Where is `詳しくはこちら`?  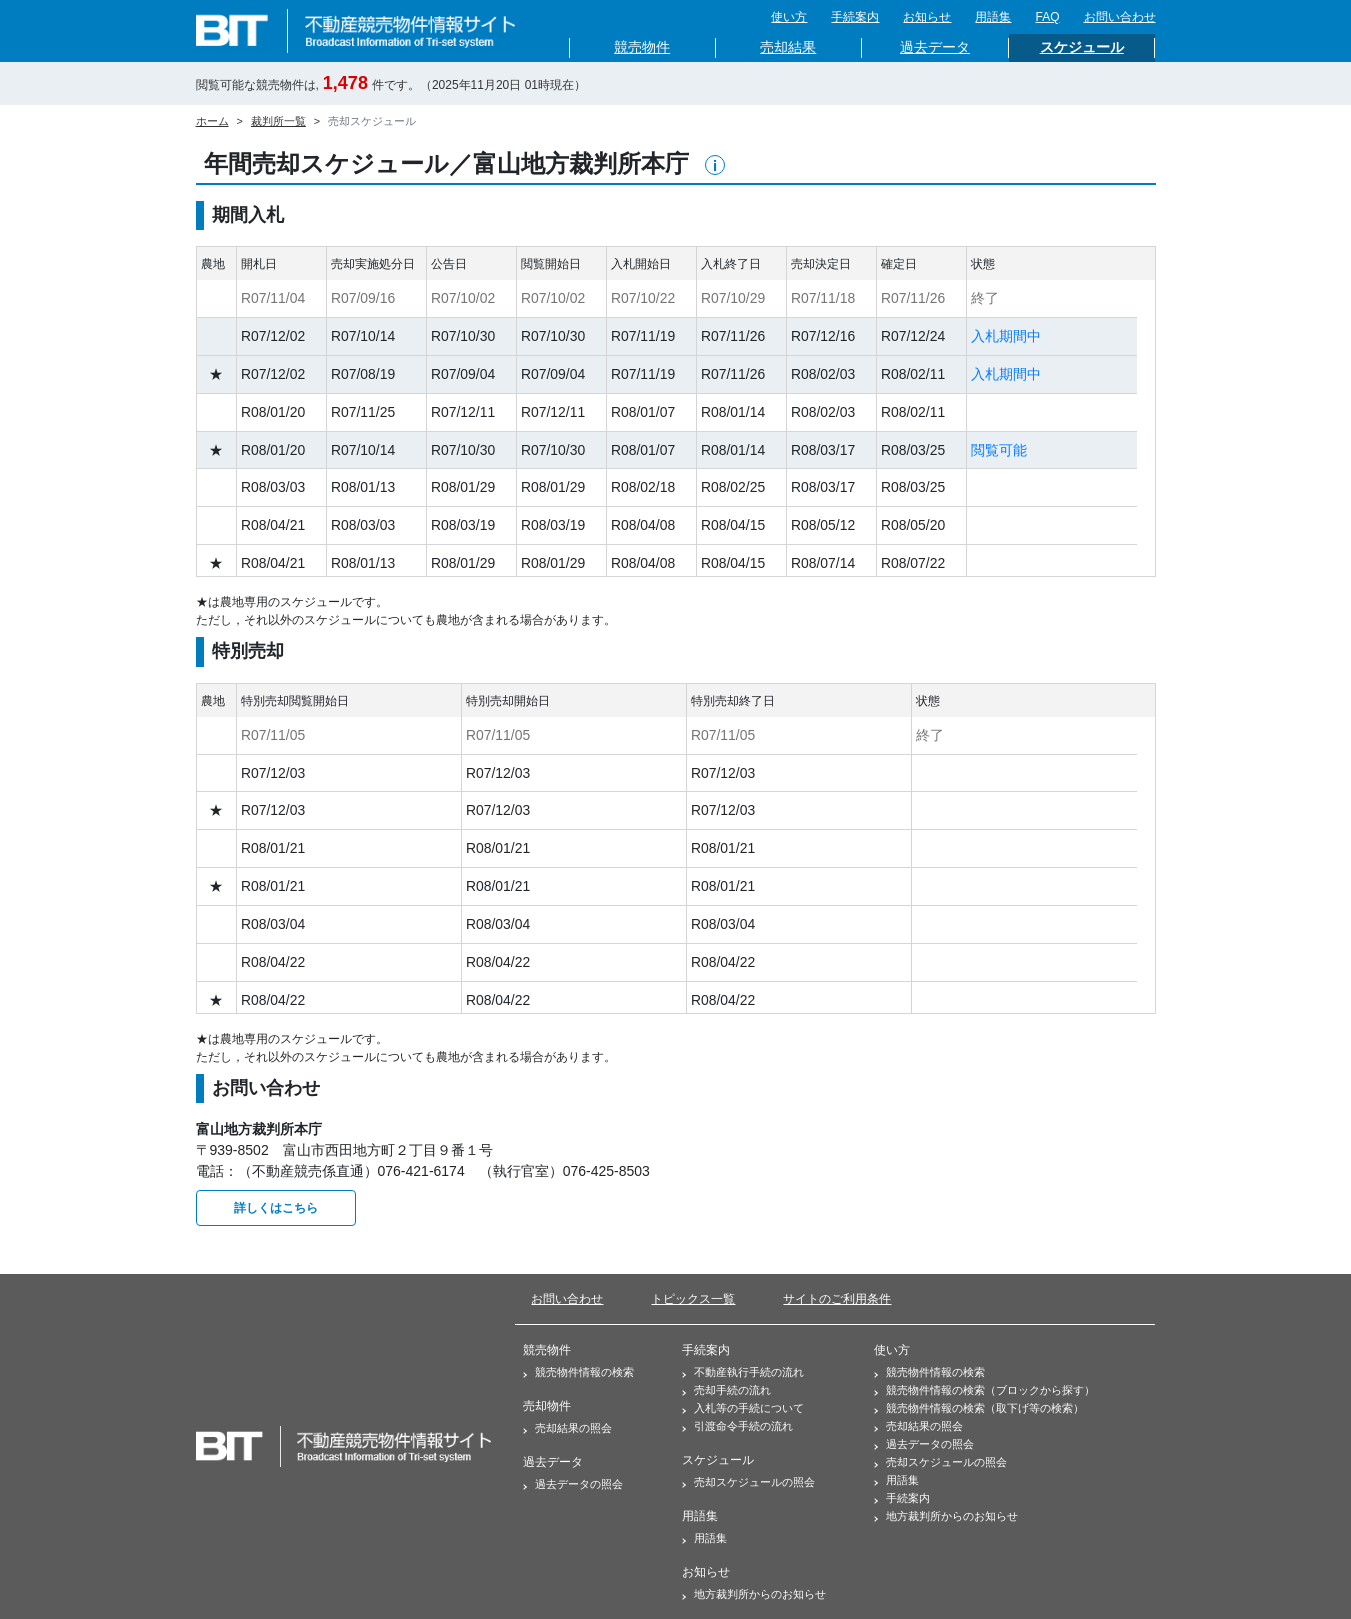 詳しくはこちら is located at coordinates (276, 1208).